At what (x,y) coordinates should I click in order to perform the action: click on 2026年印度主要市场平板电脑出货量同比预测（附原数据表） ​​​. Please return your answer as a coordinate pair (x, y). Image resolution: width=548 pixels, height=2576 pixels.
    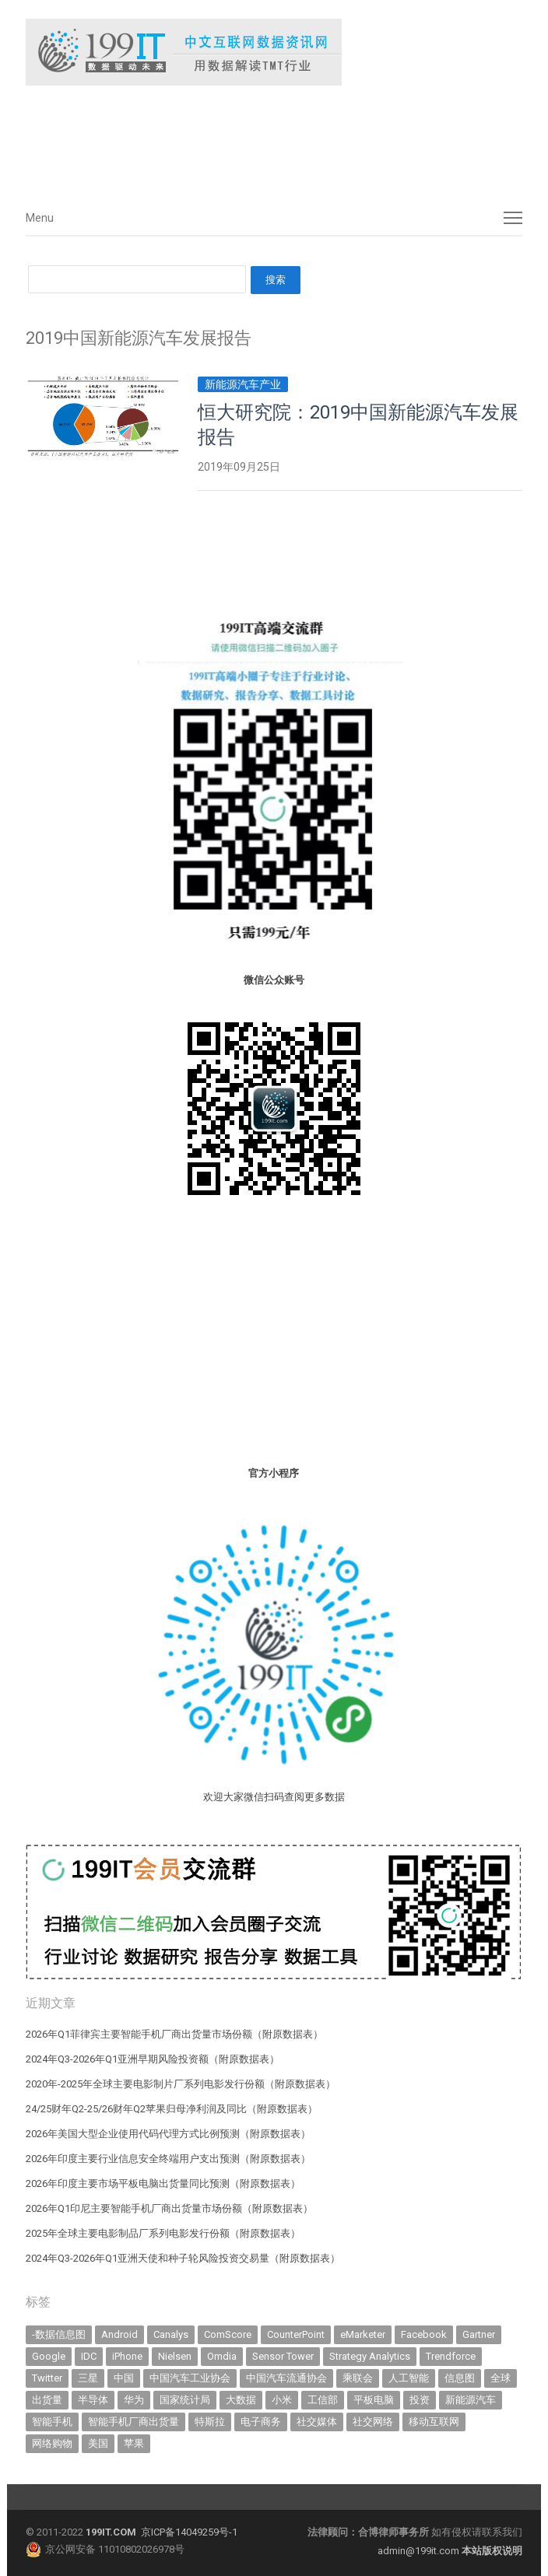
    Looking at the image, I should click on (164, 2183).